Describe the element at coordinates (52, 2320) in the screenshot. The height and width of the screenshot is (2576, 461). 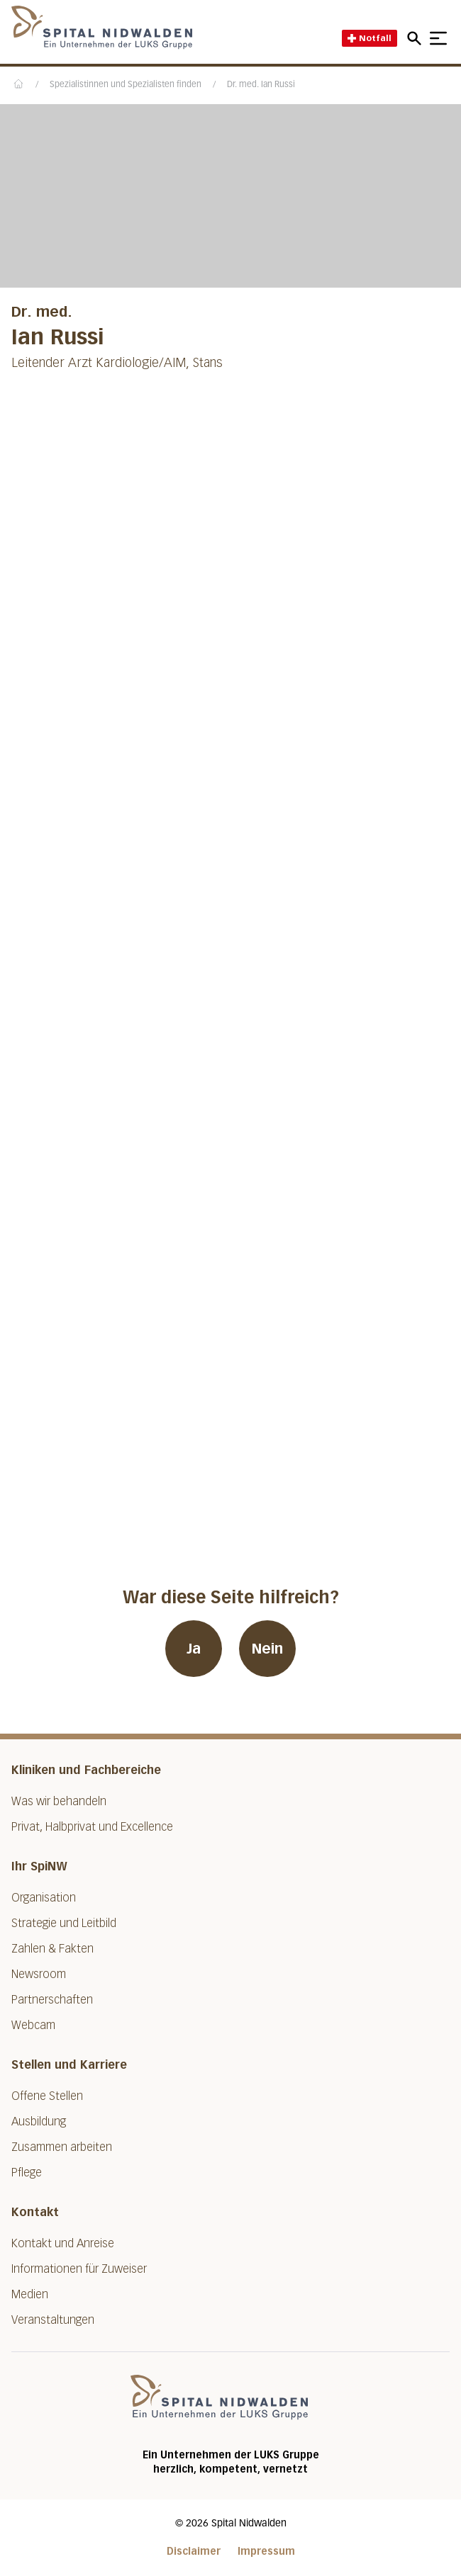
I see `Veranstaltungen` at that location.